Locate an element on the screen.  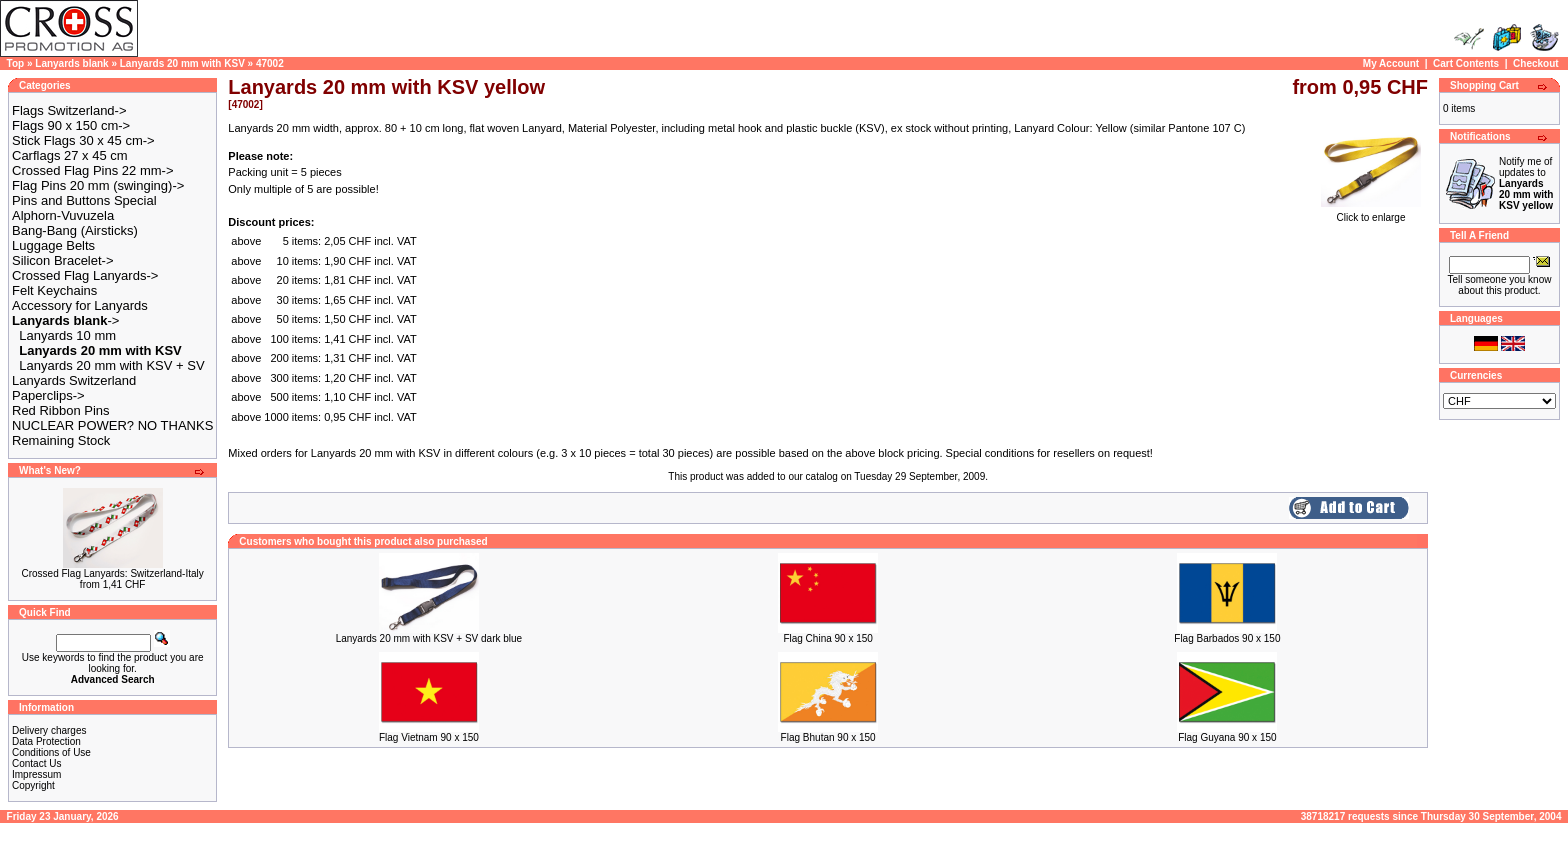
Alphorn-Vuvuzela is located at coordinates (63, 215).